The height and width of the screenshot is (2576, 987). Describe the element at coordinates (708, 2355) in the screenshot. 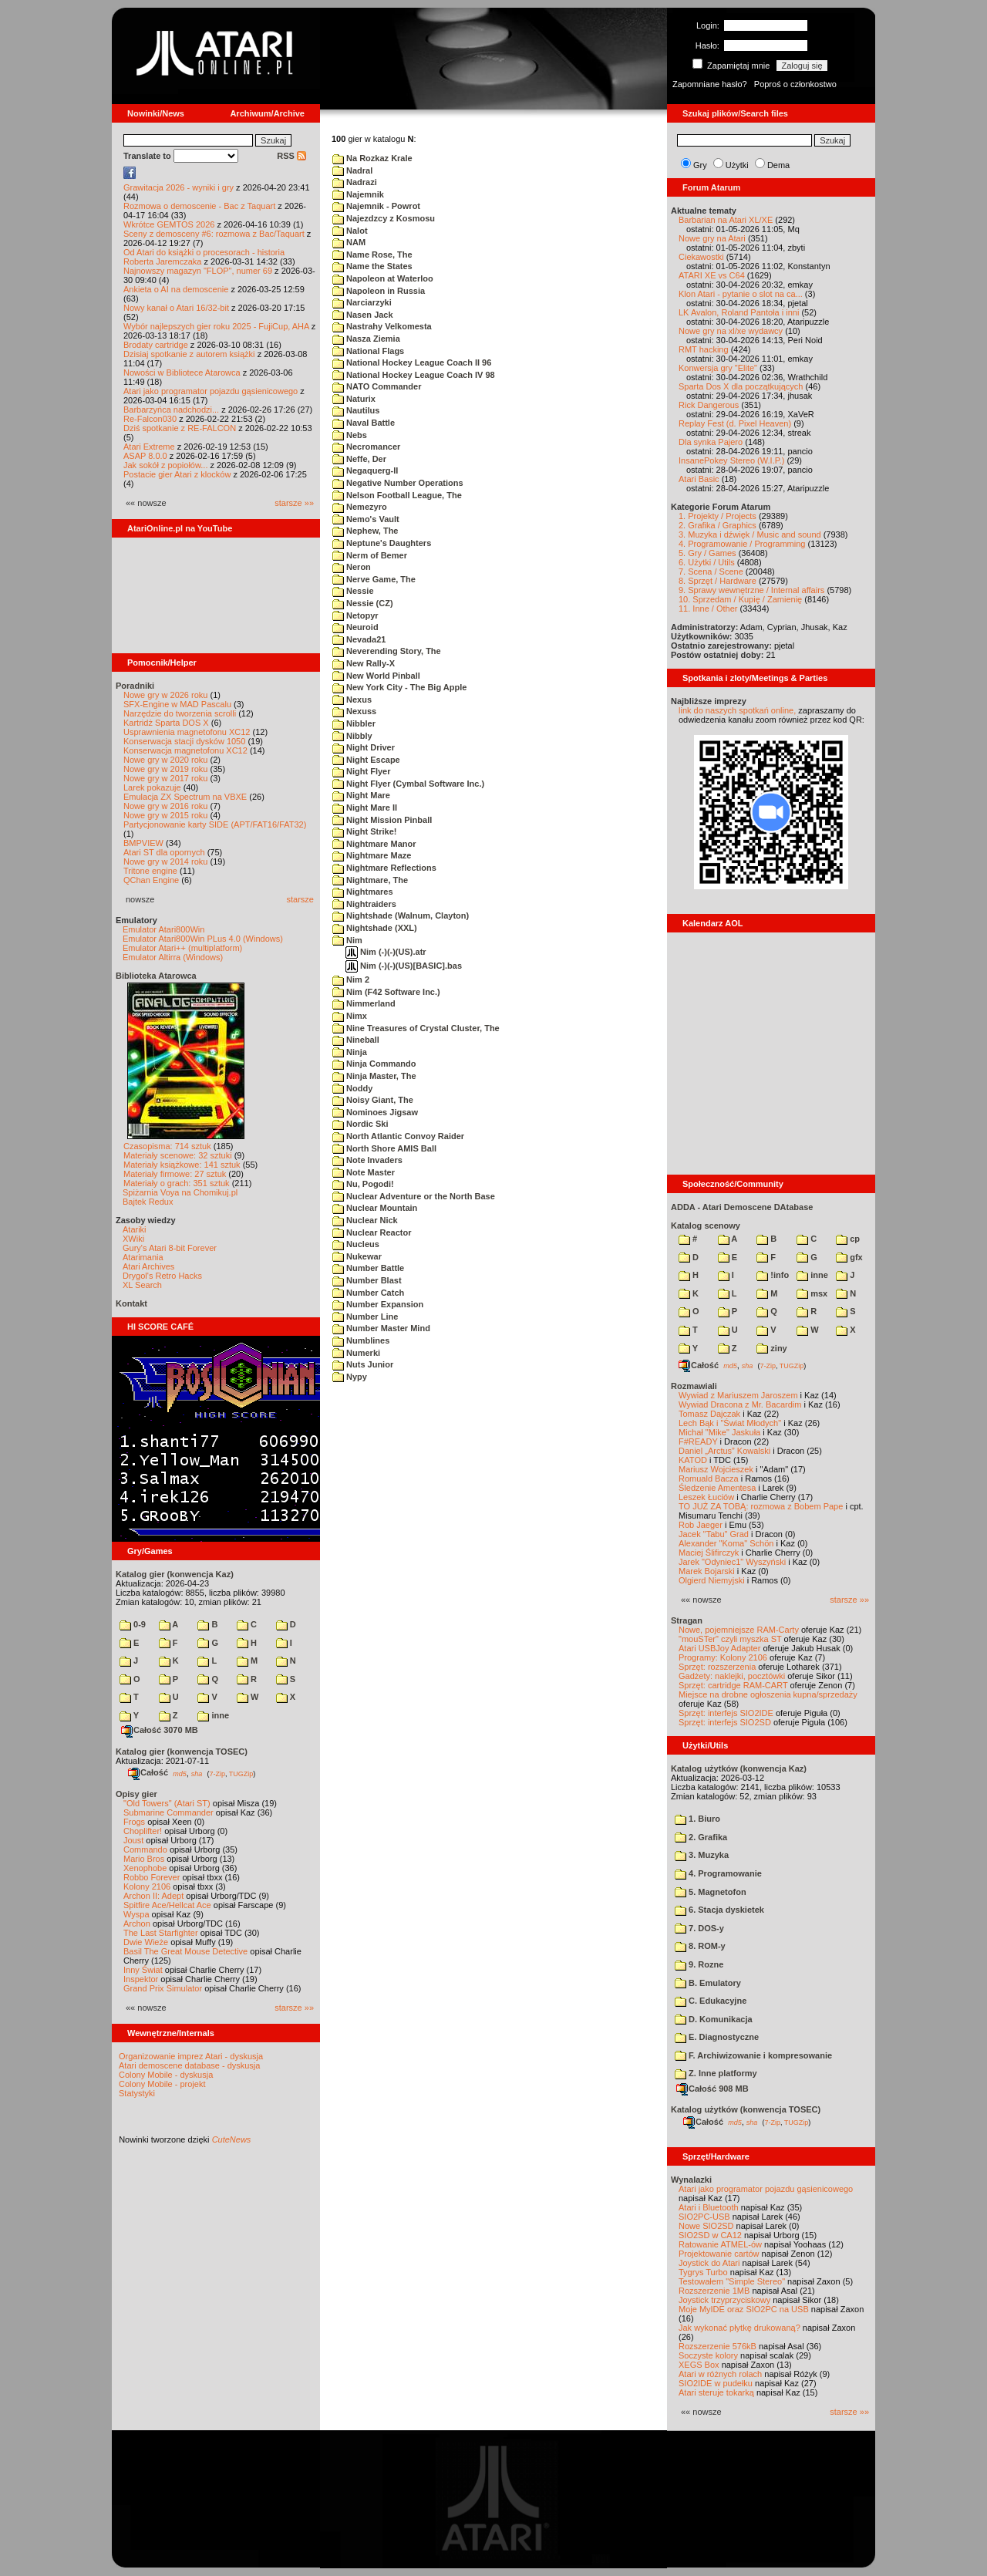

I see `Soczyste kolory` at that location.